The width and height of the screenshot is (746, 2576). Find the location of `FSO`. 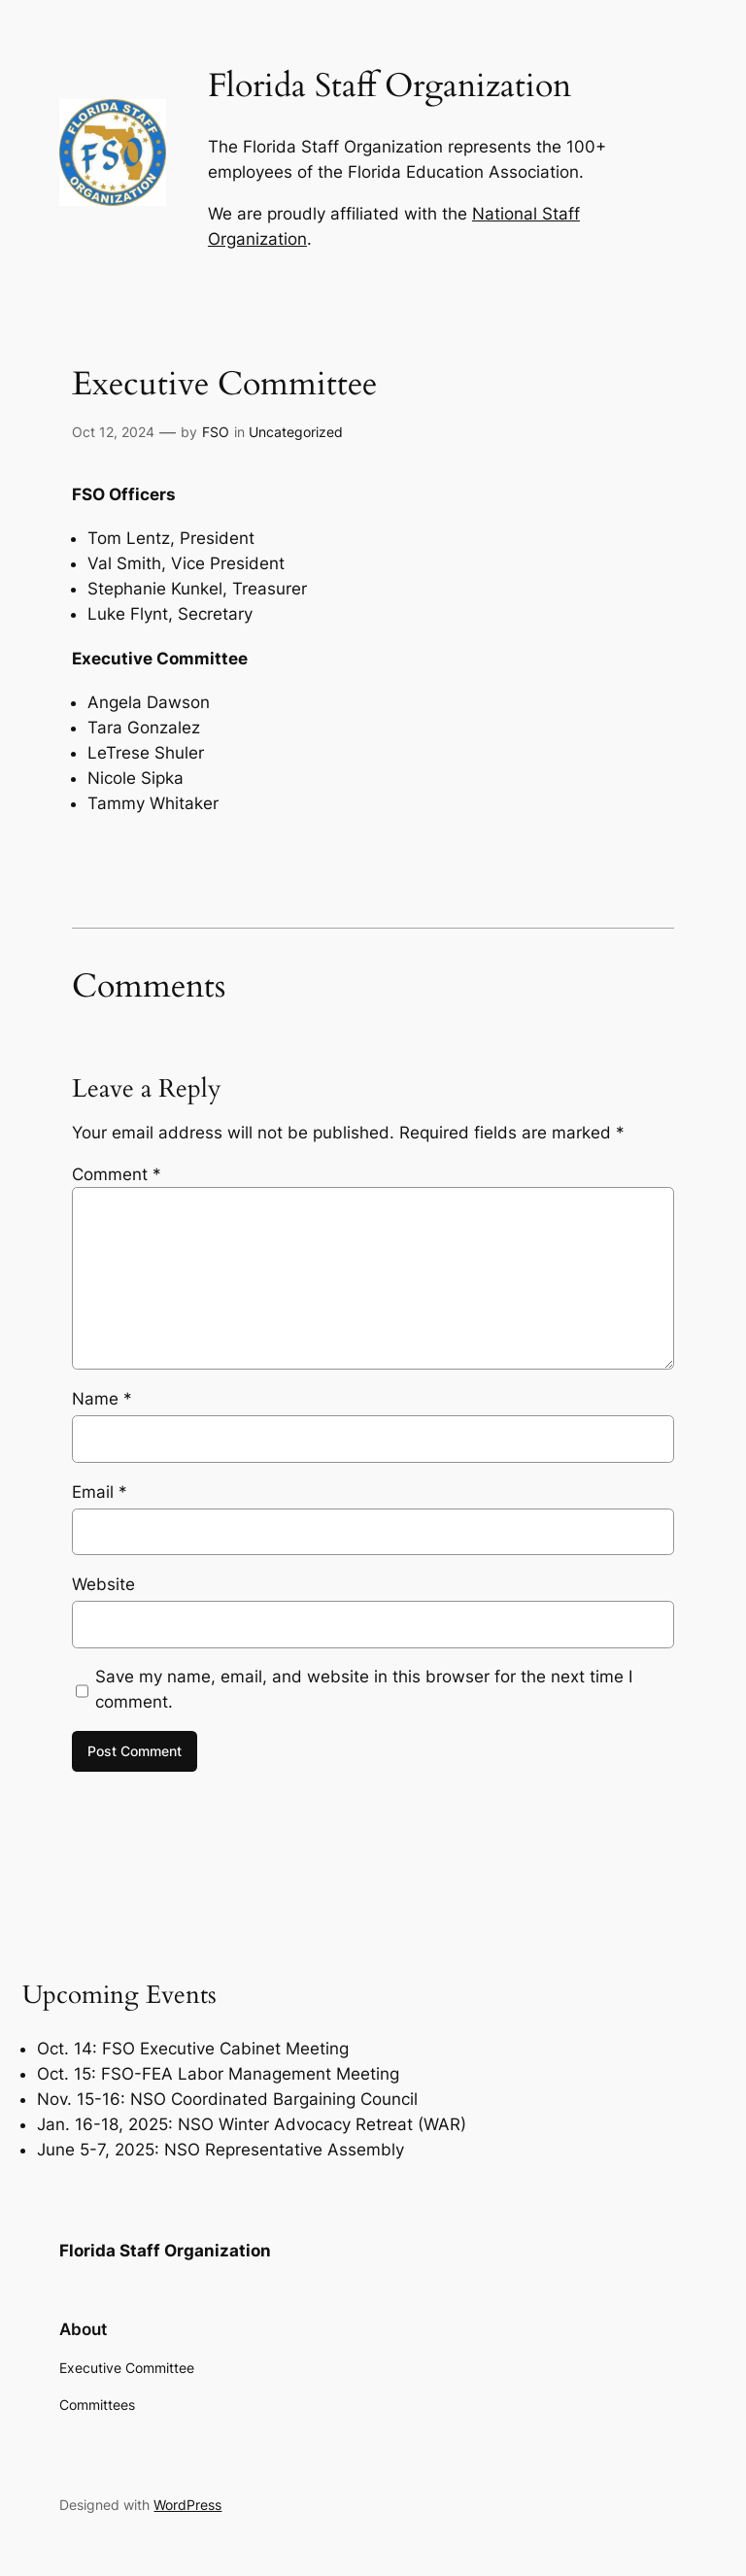

FSO is located at coordinates (215, 432).